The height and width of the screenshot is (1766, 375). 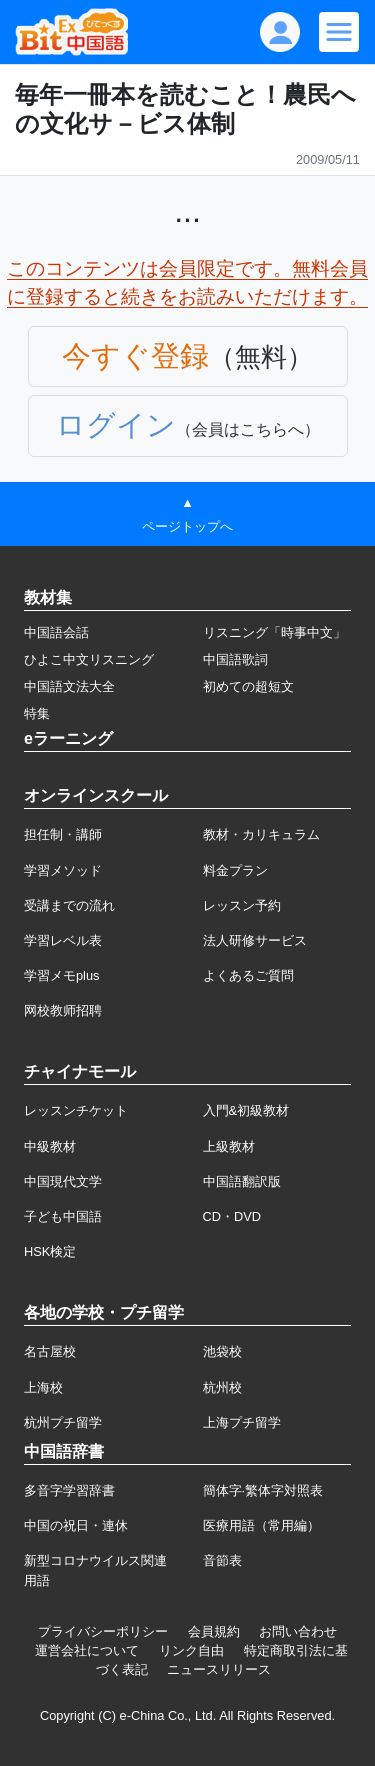 What do you see at coordinates (242, 1422) in the screenshot?
I see `上海プチ留学` at bounding box center [242, 1422].